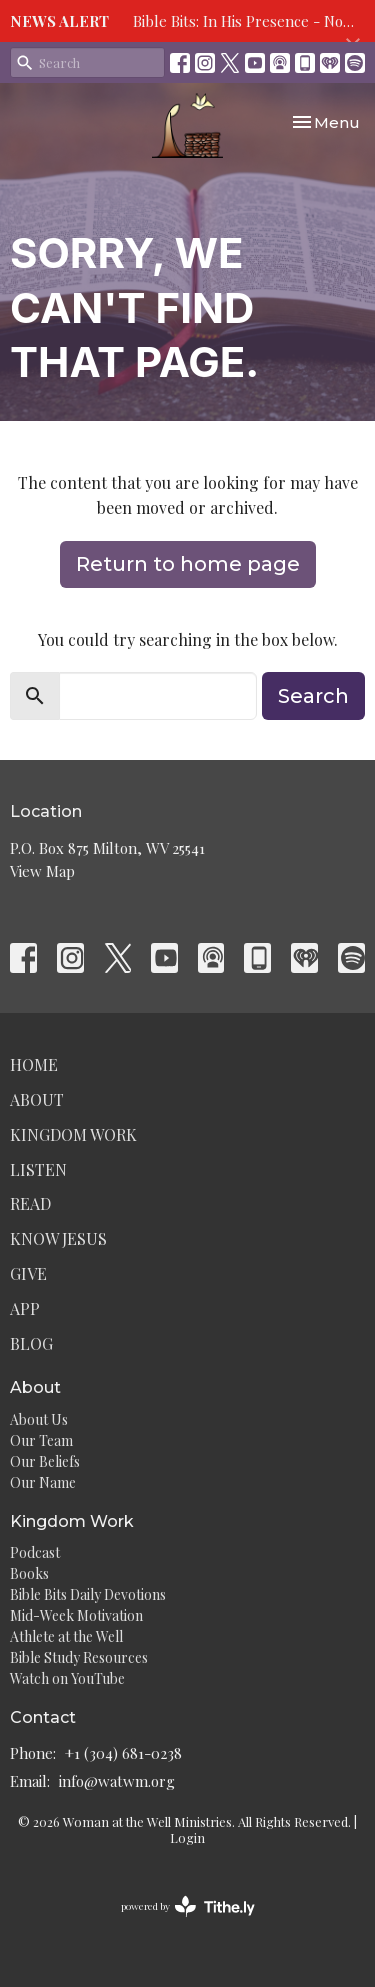  Describe the element at coordinates (79, 1657) in the screenshot. I see `Bible Study Resources` at that location.